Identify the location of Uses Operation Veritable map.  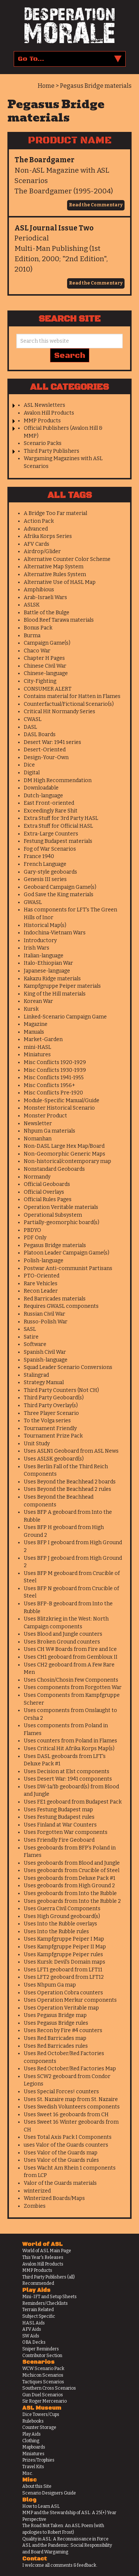
(61, 2008).